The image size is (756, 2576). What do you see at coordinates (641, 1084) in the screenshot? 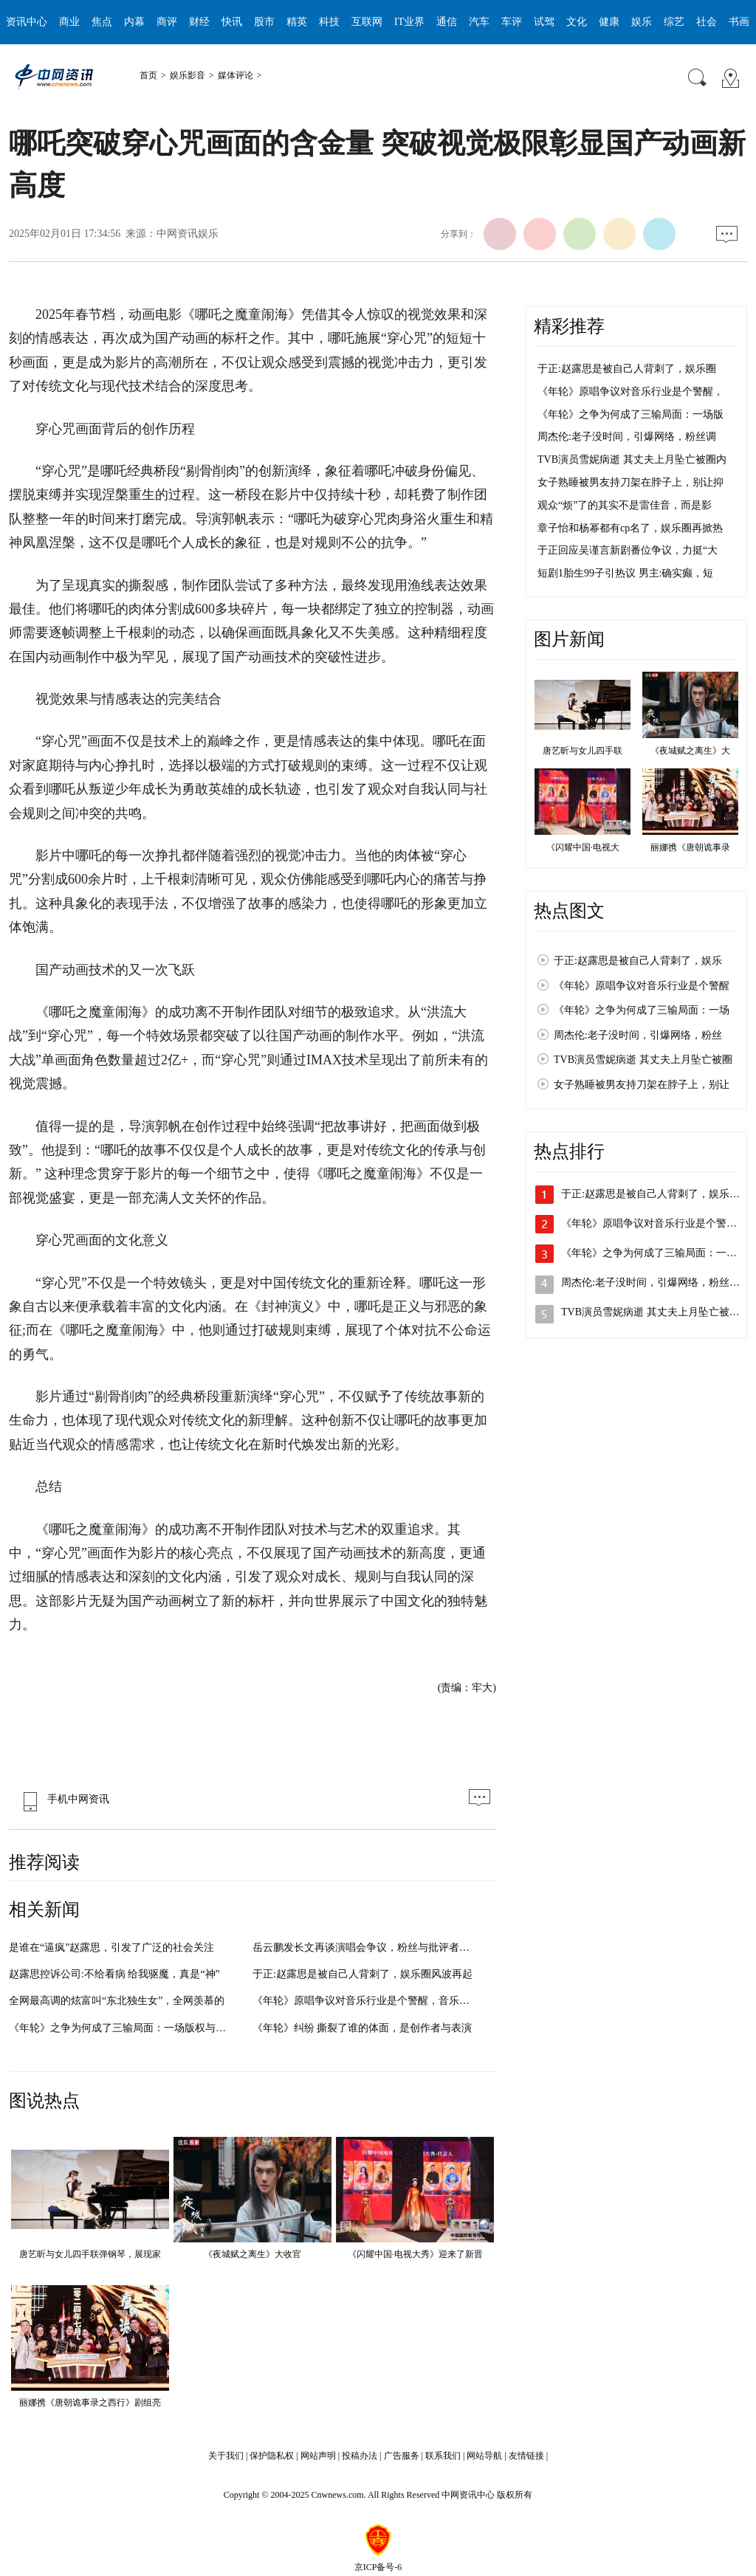
I see `女子熟睡被男友持刀架在脖子上，别让` at bounding box center [641, 1084].